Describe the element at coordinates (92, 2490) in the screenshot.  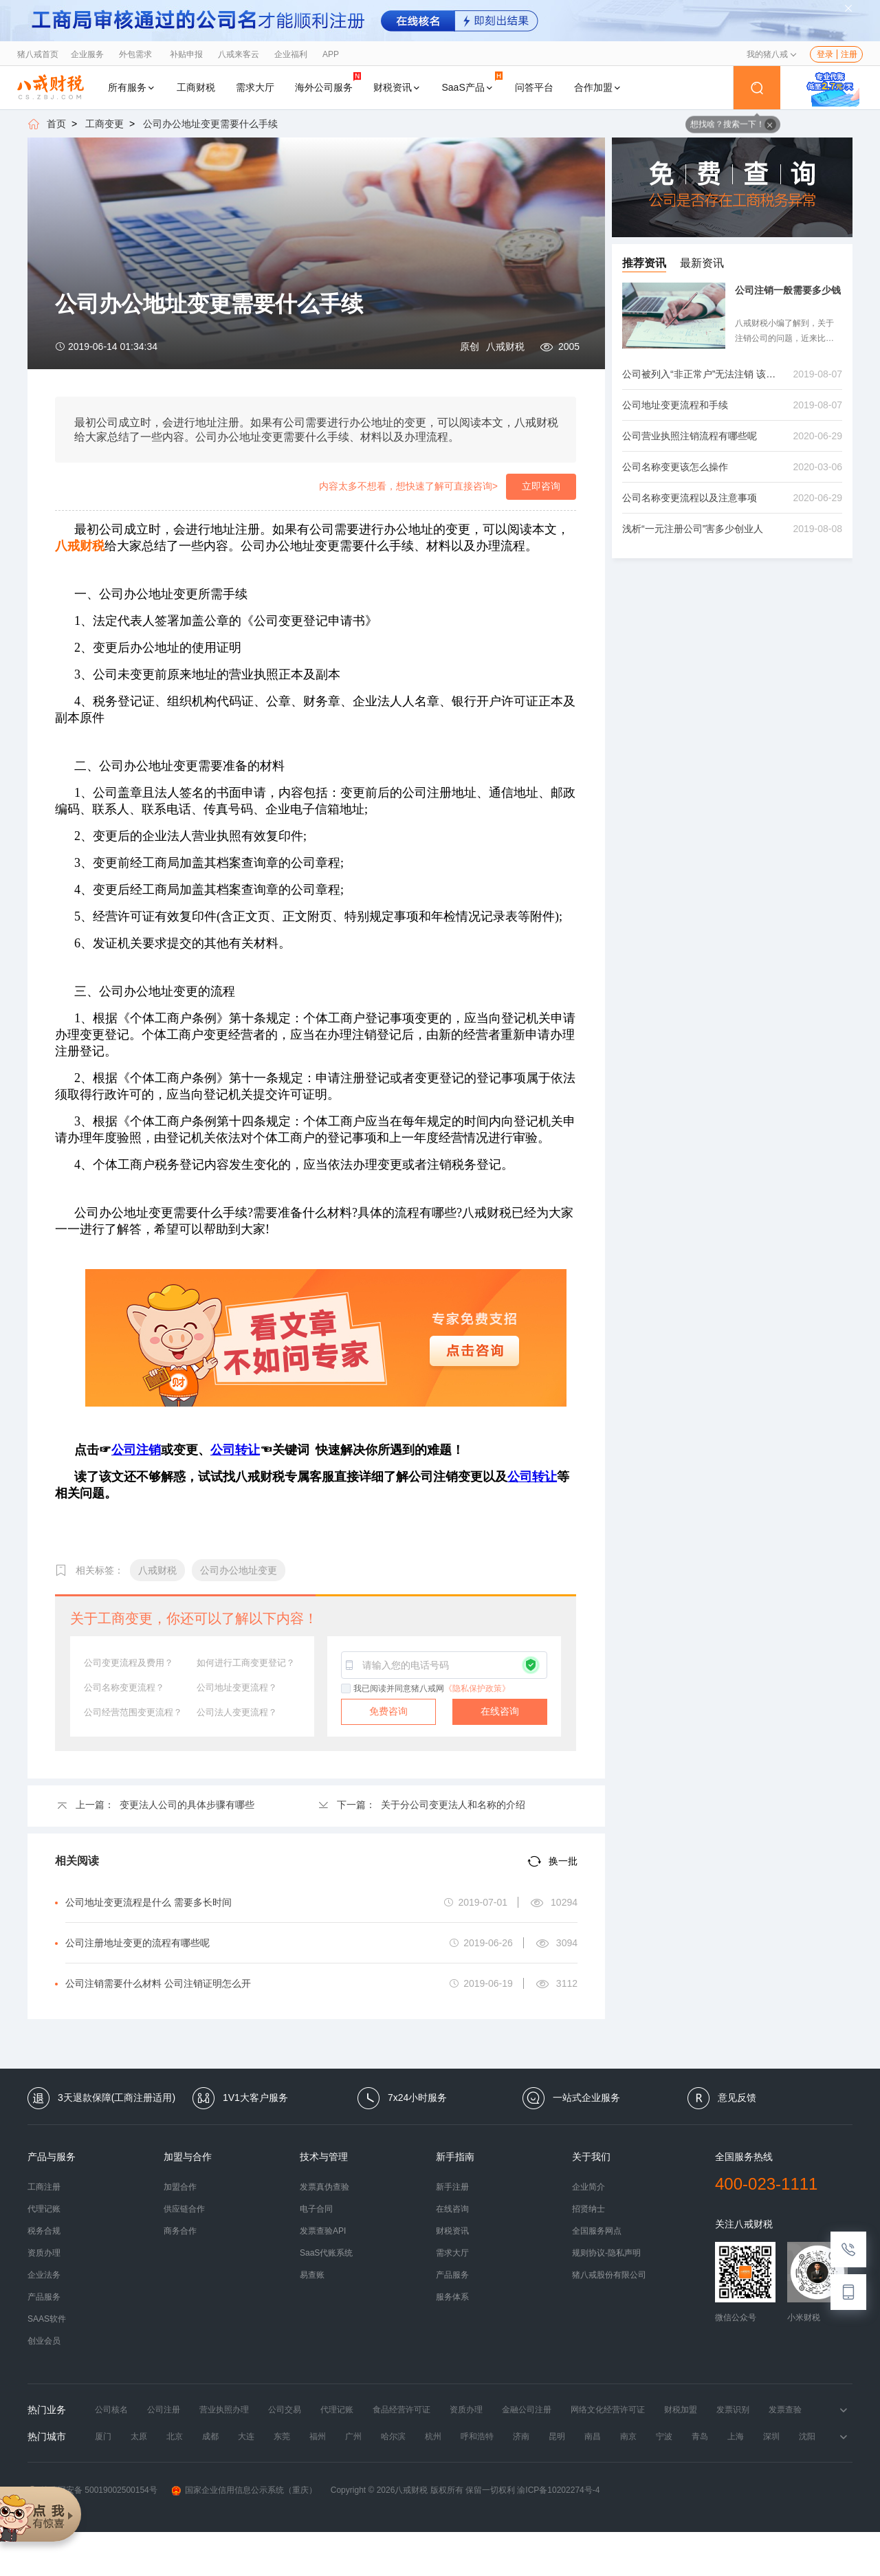
I see `渝公网安备 50019002500154号` at that location.